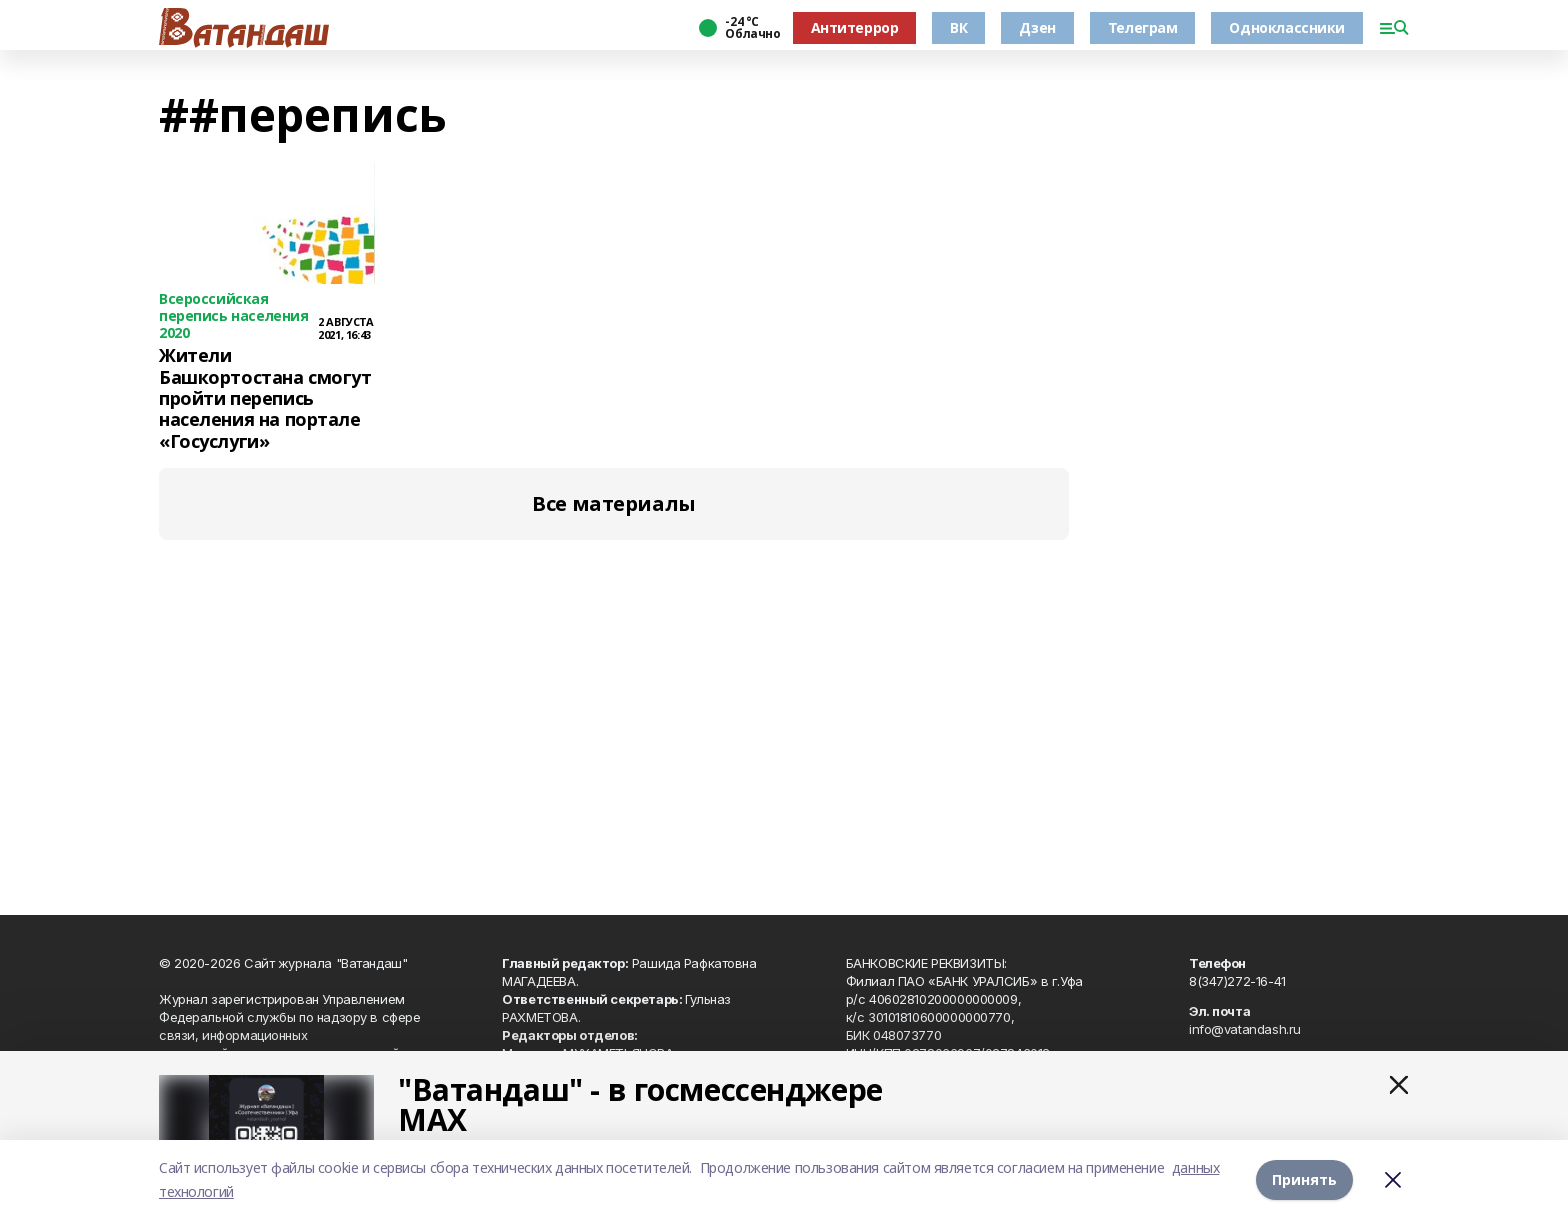 The width and height of the screenshot is (1568, 1220). Describe the element at coordinates (1287, 27) in the screenshot. I see `Одноклассники` at that location.